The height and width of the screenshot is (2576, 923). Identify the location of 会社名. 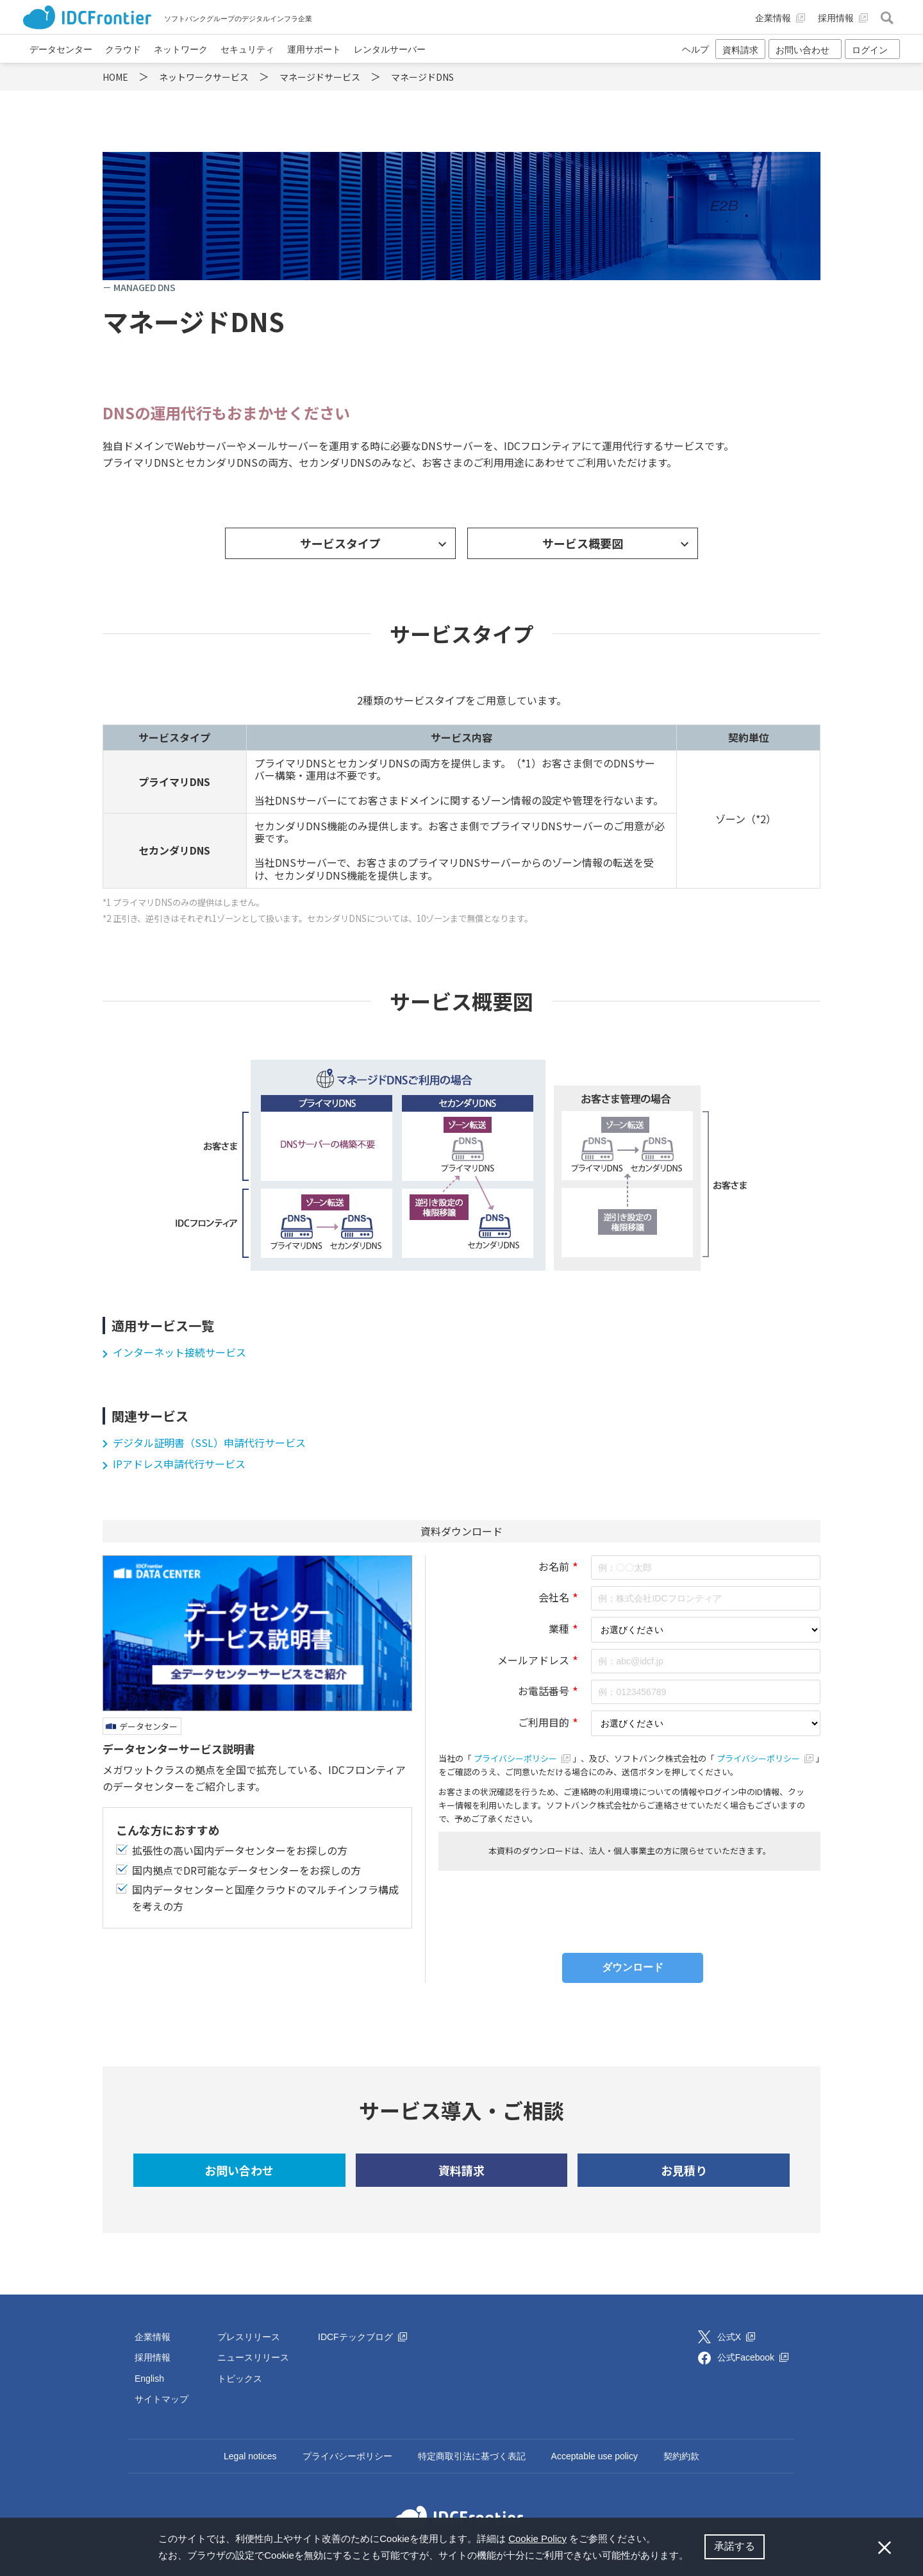
(553, 1597).